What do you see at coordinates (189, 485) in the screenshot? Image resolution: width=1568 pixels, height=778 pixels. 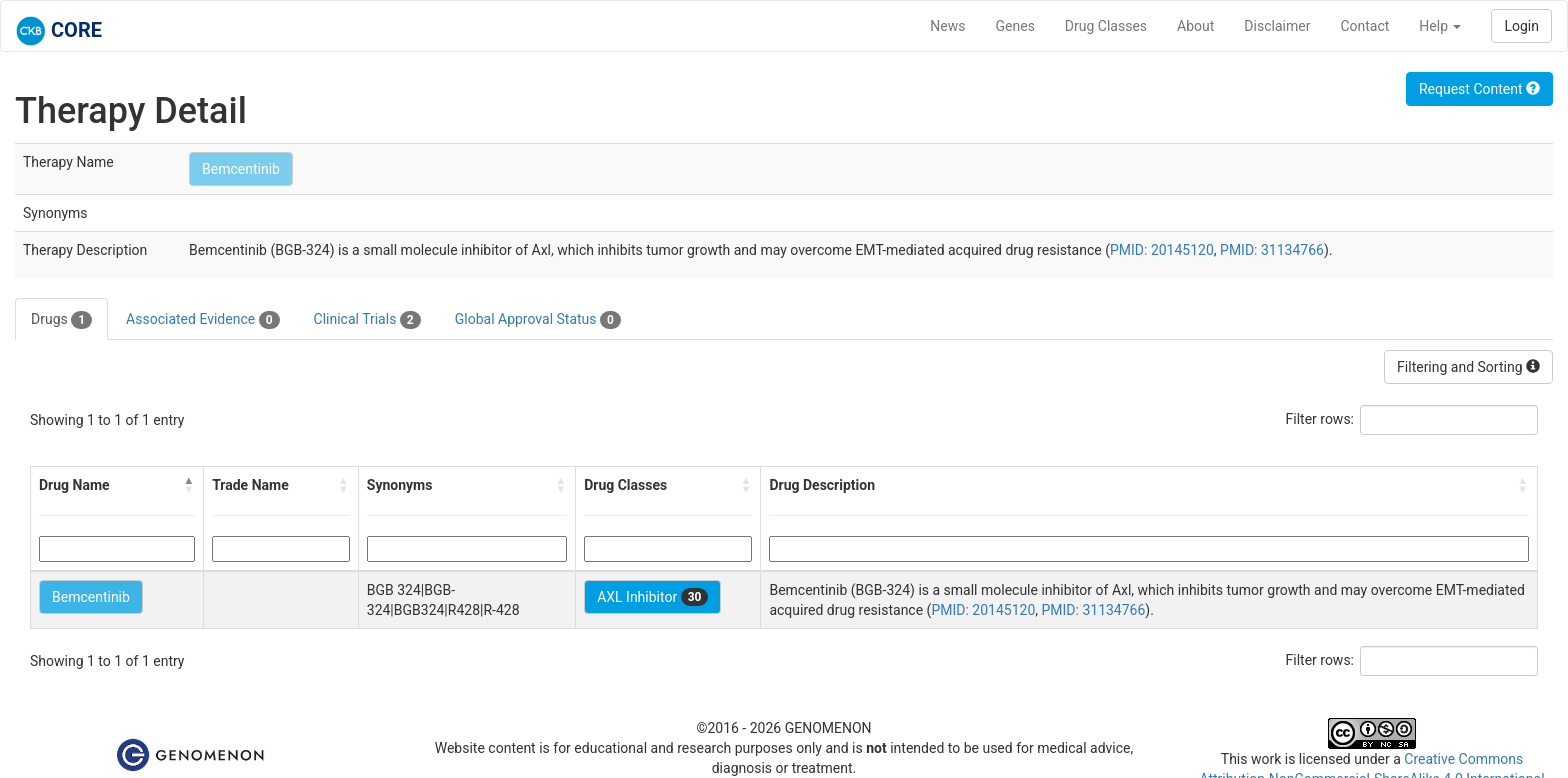 I see `[button]` at bounding box center [189, 485].